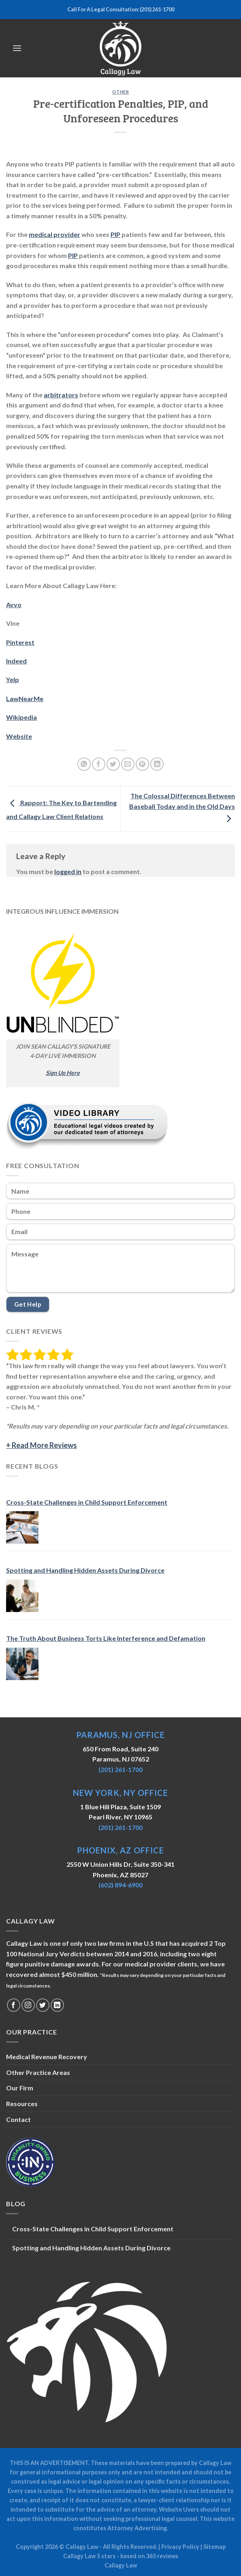 The width and height of the screenshot is (241, 2576). What do you see at coordinates (19, 2088) in the screenshot?
I see `Our Firm` at bounding box center [19, 2088].